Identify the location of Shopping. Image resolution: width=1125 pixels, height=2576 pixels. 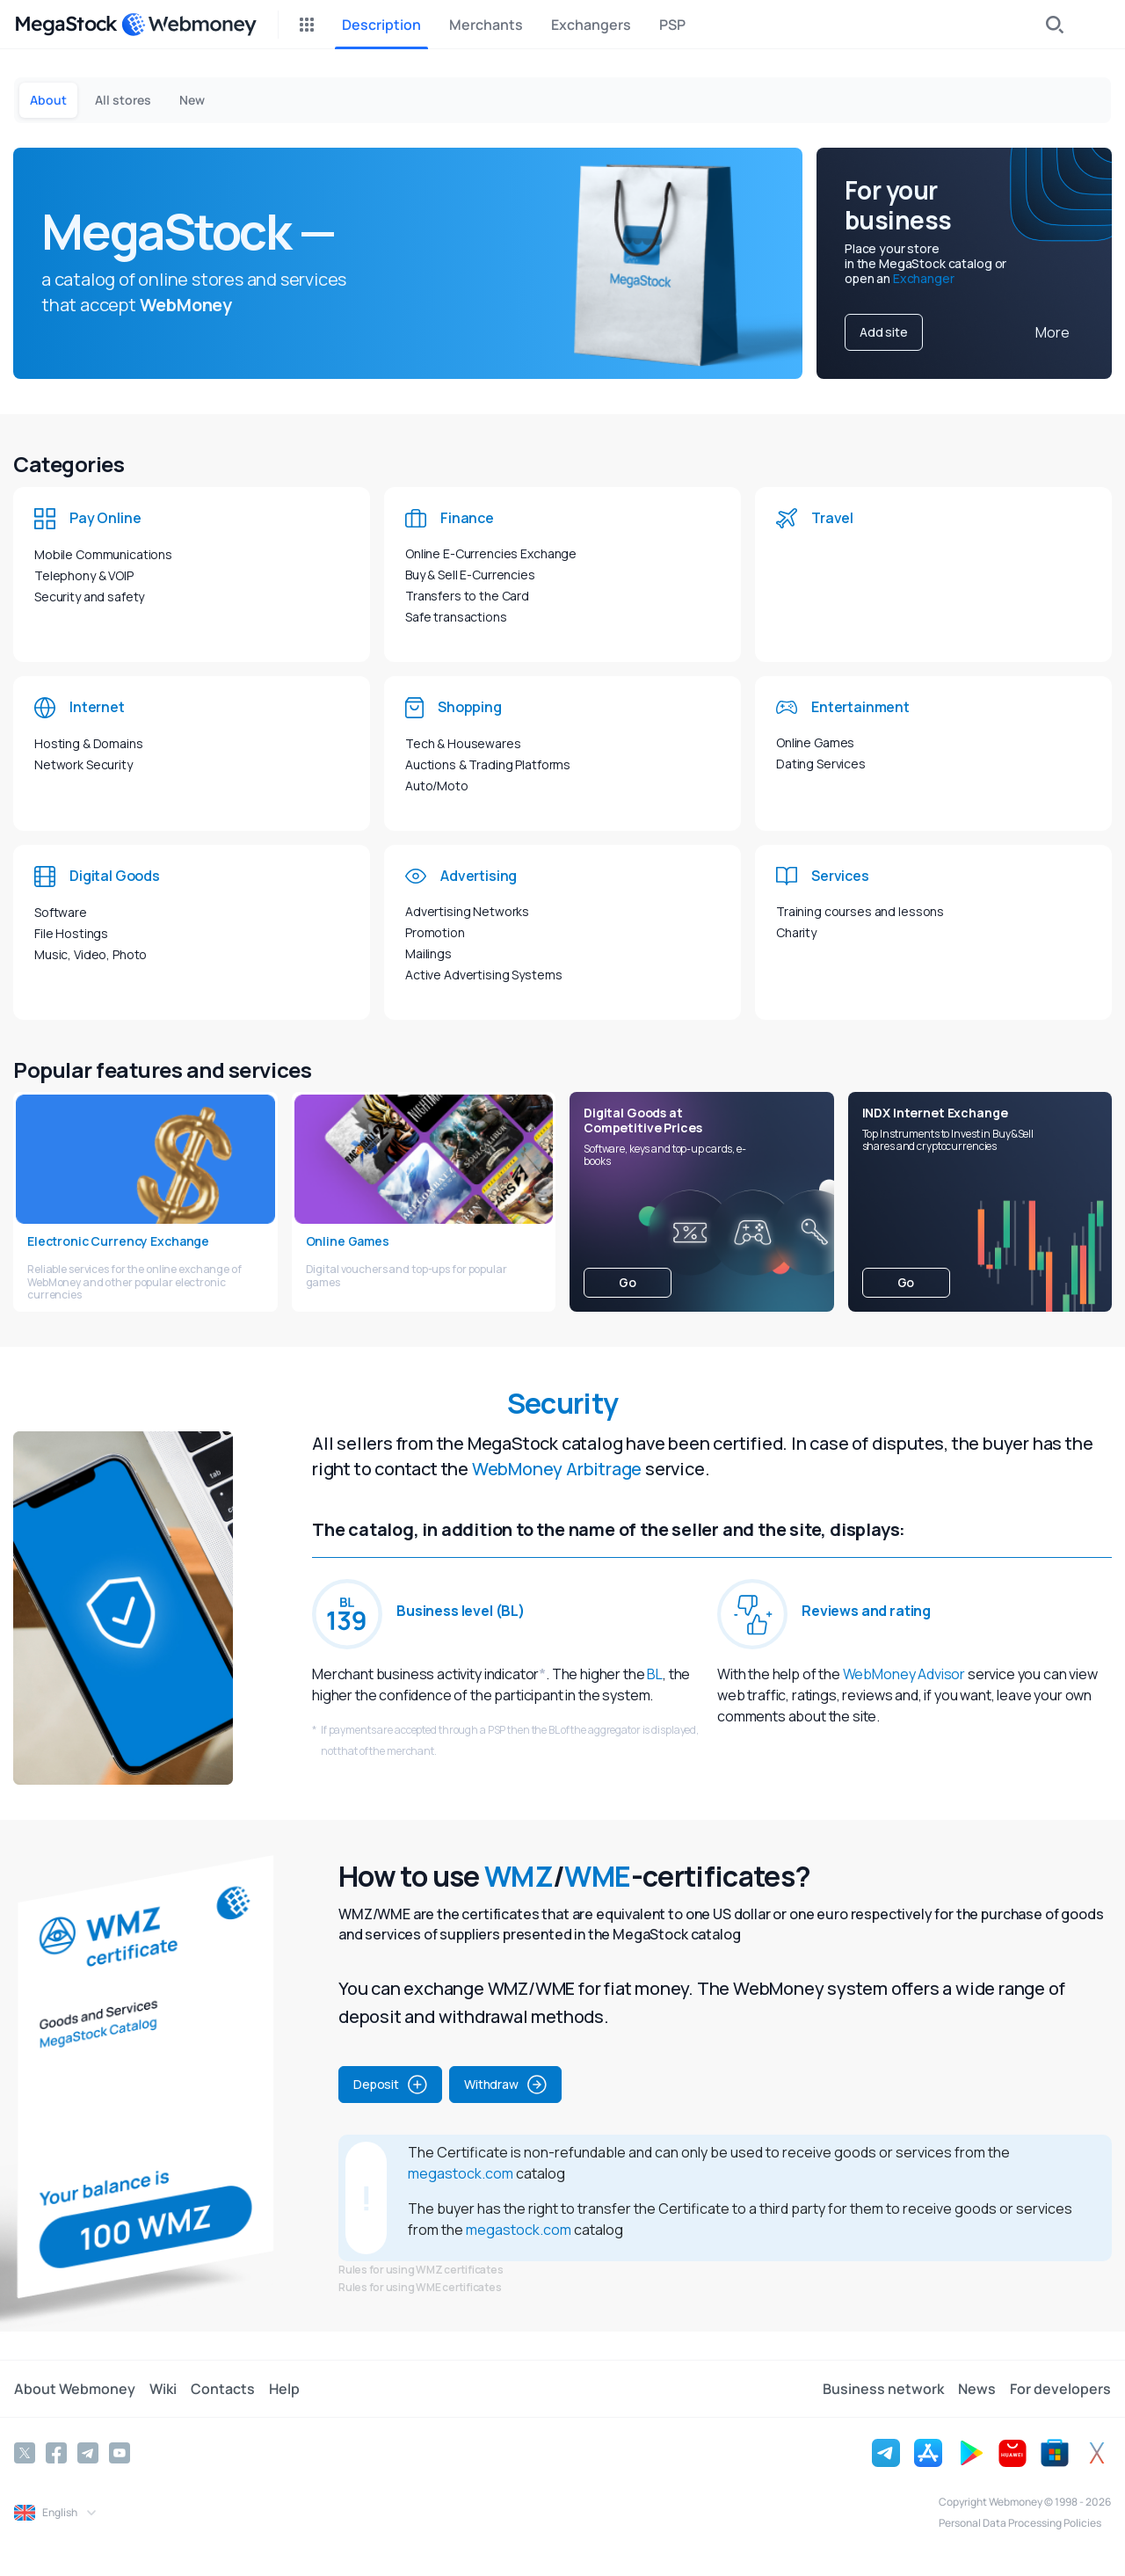
(470, 707).